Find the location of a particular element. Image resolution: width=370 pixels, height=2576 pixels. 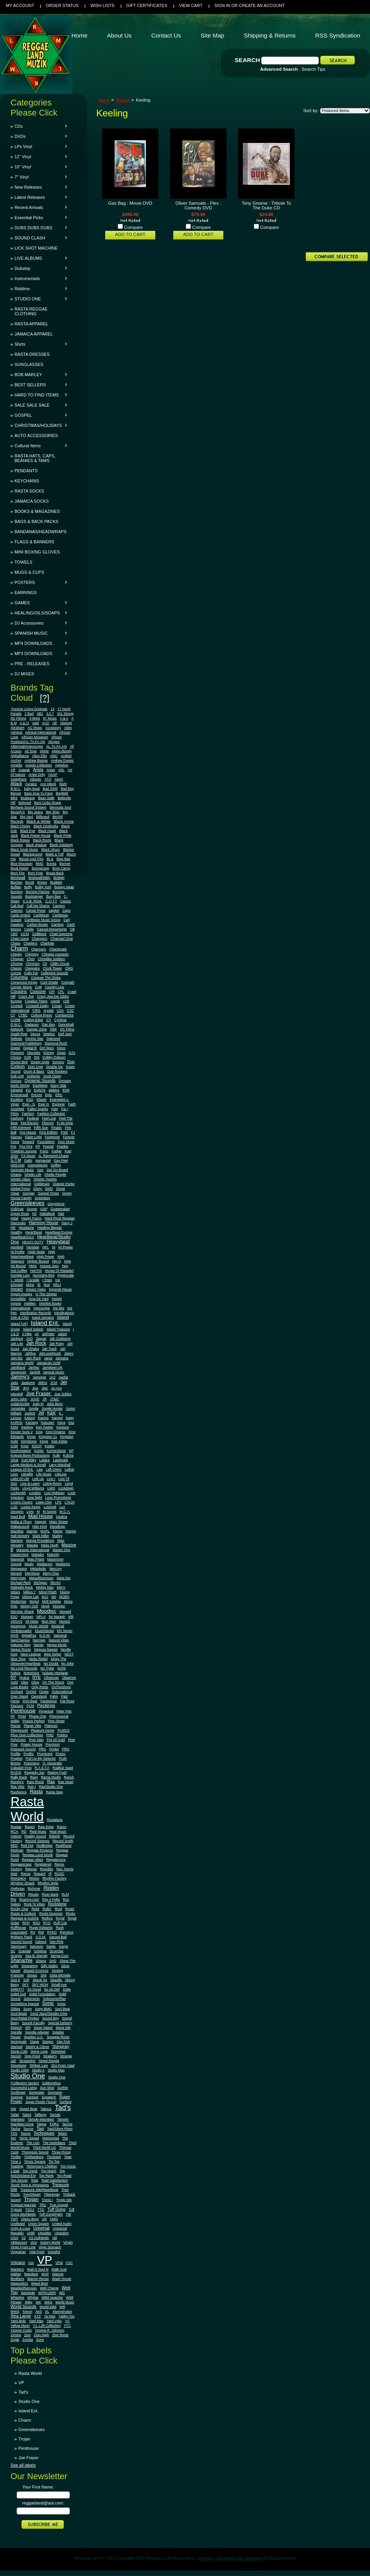

Streetwise is located at coordinates (19, 2065).